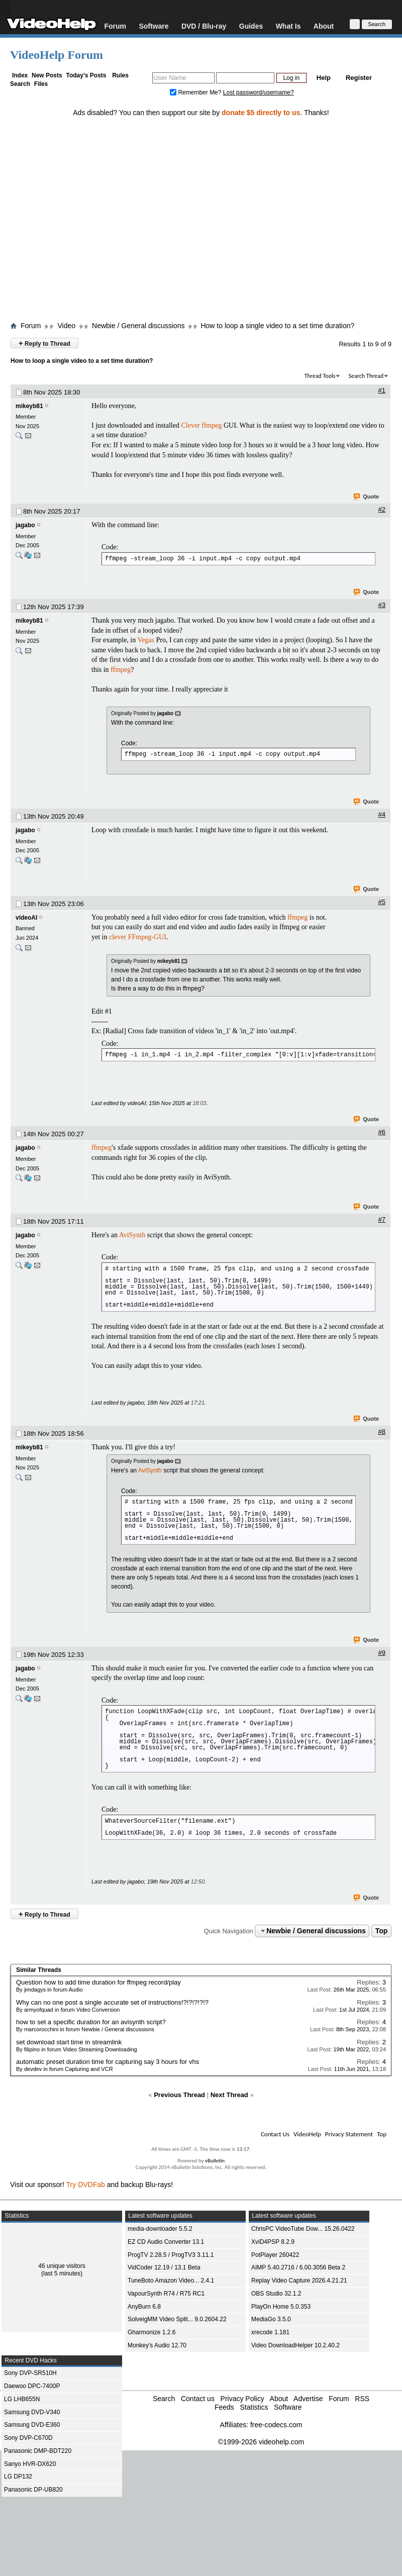  Describe the element at coordinates (242, 2399) in the screenshot. I see `Privacy Policy` at that location.